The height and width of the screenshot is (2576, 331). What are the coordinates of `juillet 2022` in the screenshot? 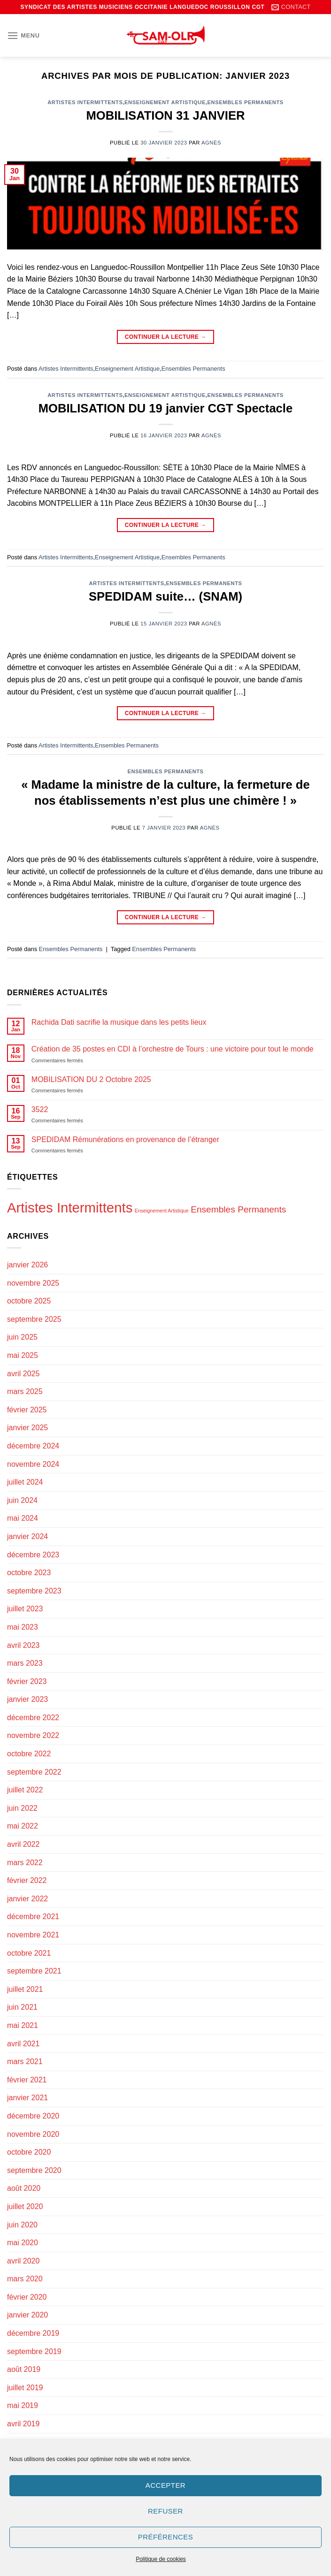 It's located at (25, 1790).